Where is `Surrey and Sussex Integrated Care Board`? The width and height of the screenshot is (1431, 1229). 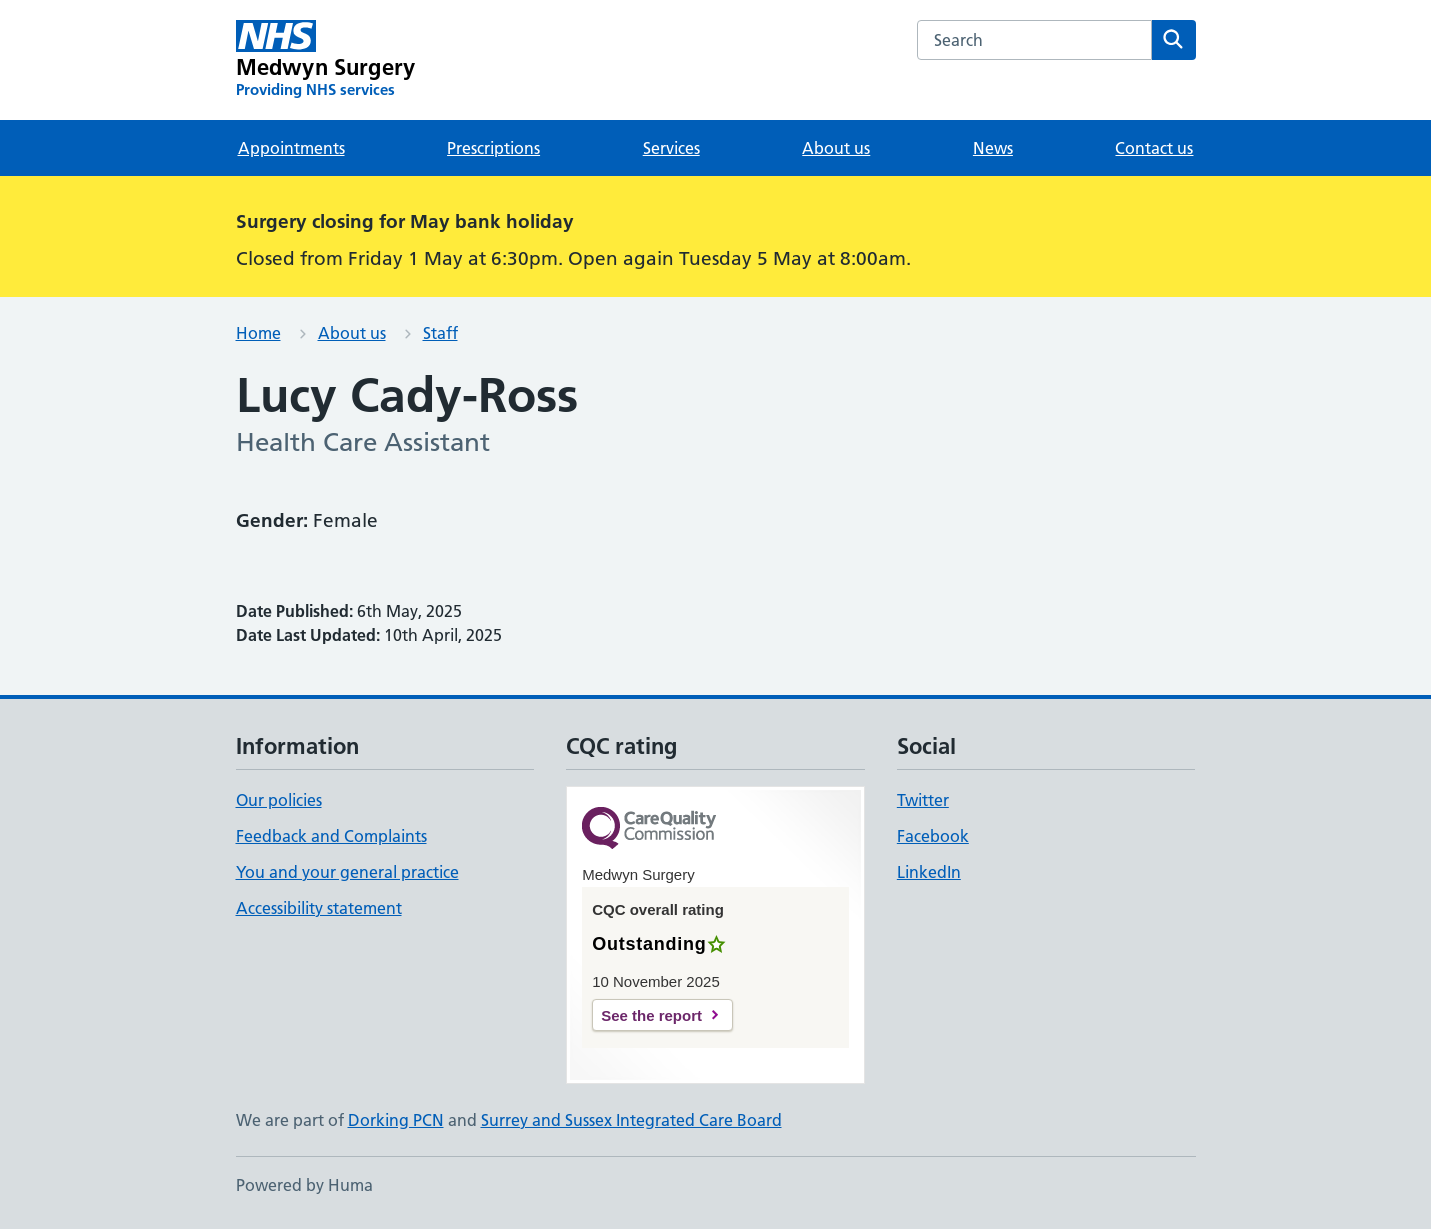
Surrey and Sussex Integrated Care Board is located at coordinates (631, 1120).